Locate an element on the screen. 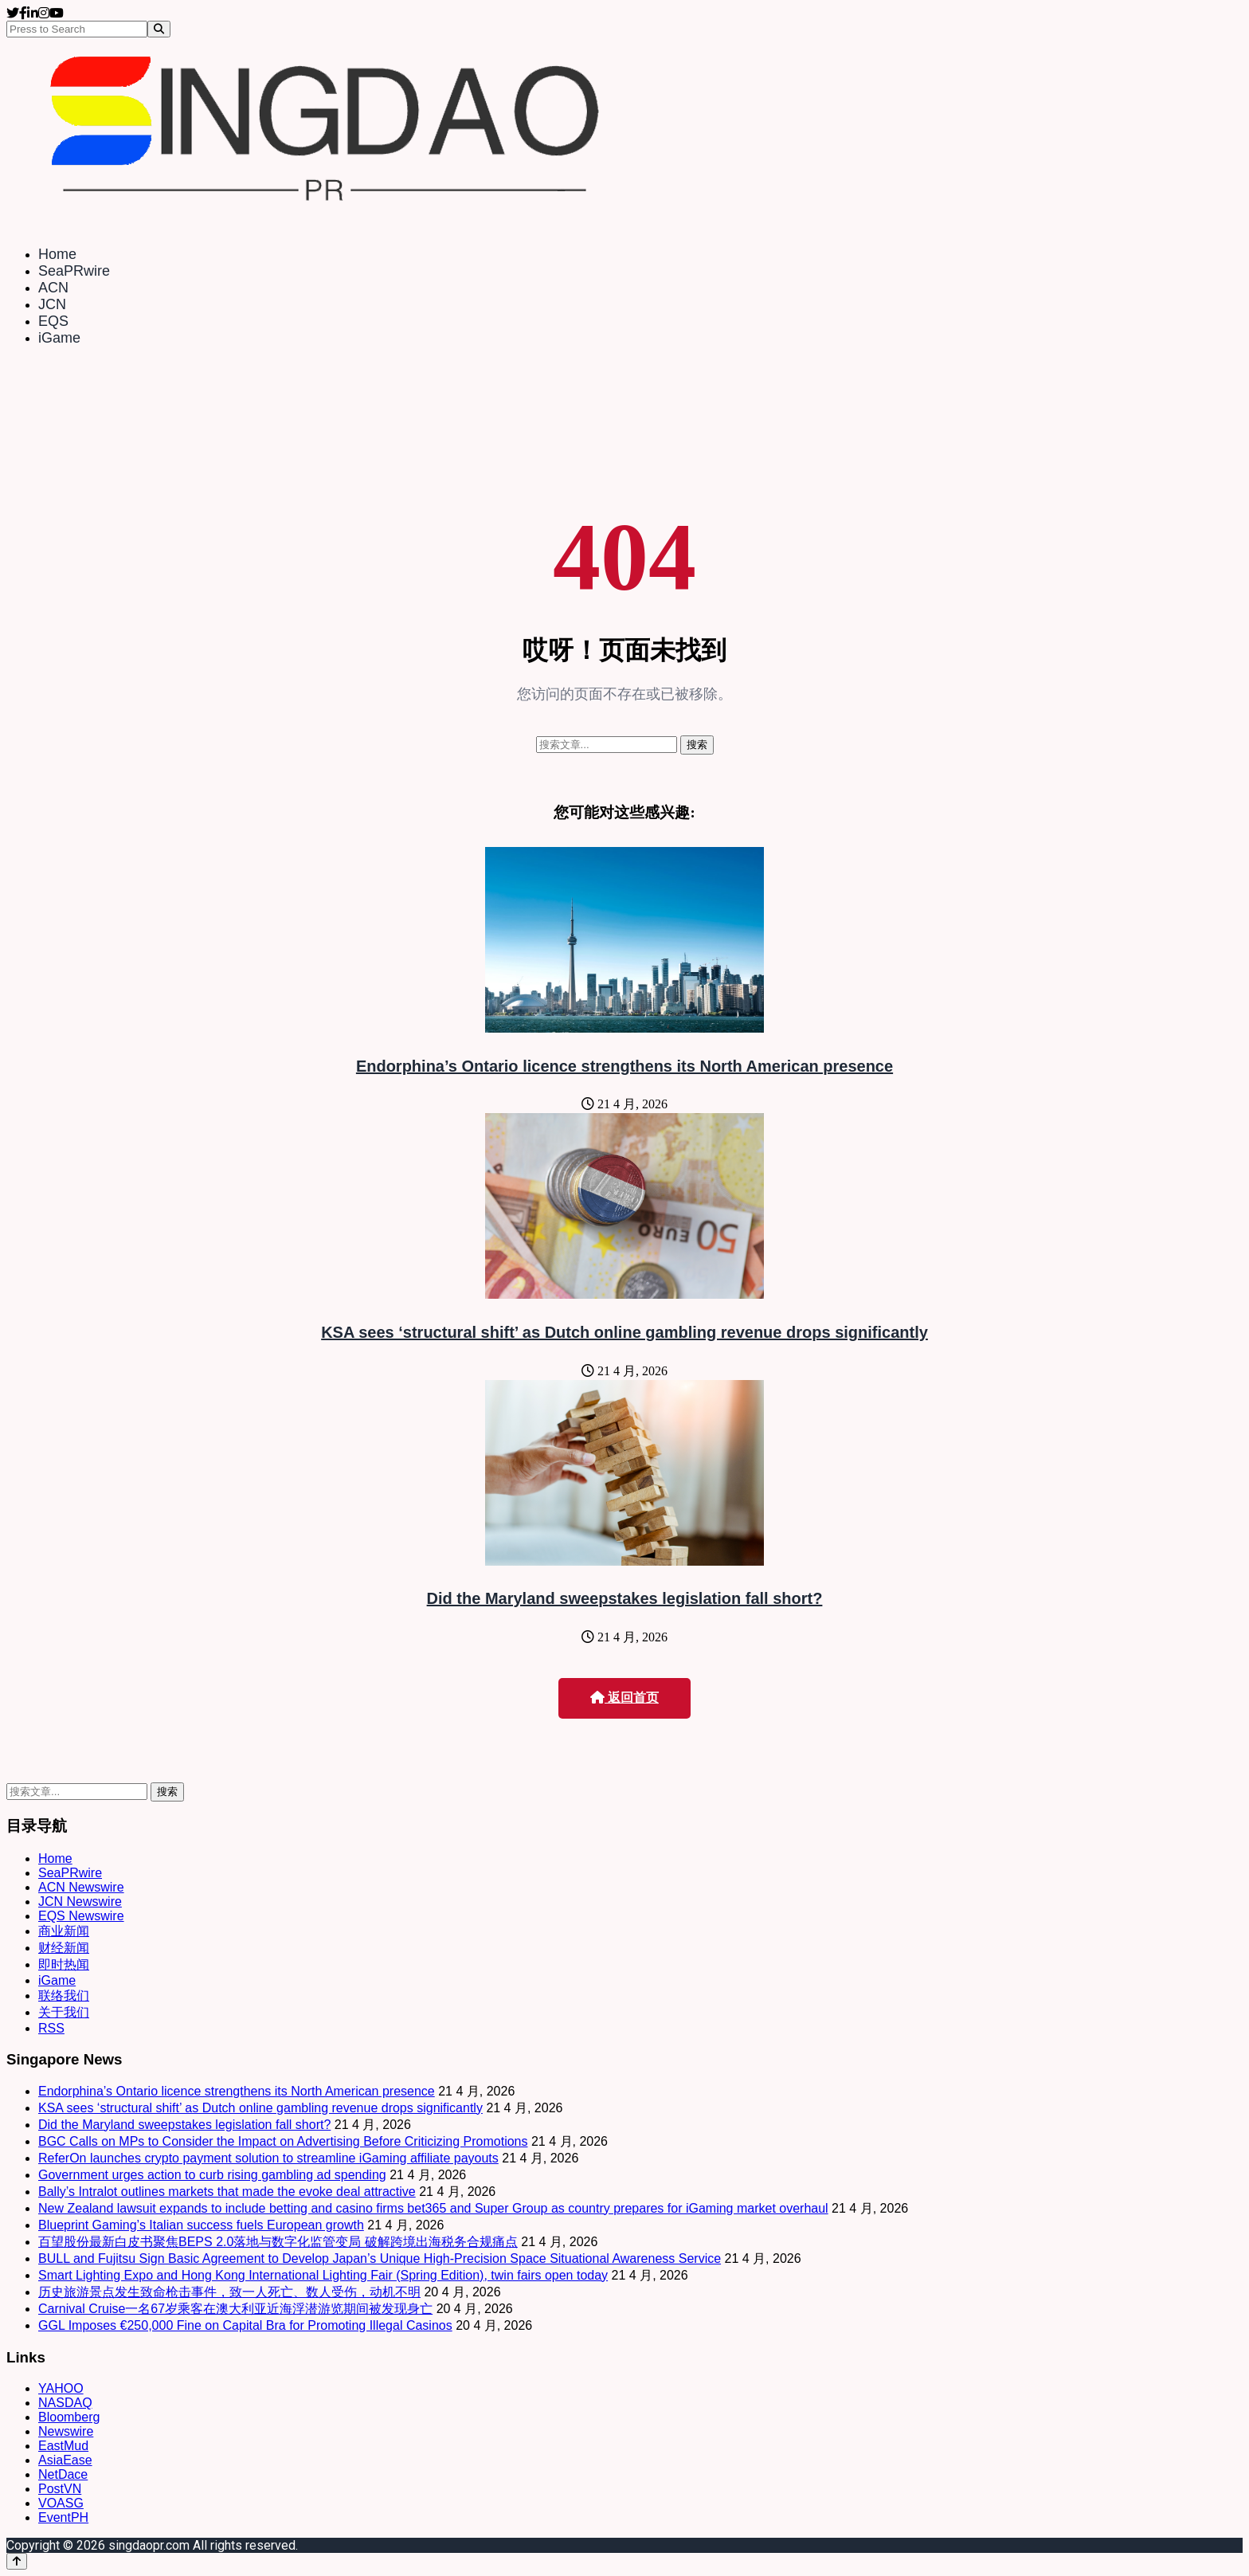 This screenshot has width=1249, height=2576. Government urges action to curb rising gambling ad spending is located at coordinates (212, 2175).